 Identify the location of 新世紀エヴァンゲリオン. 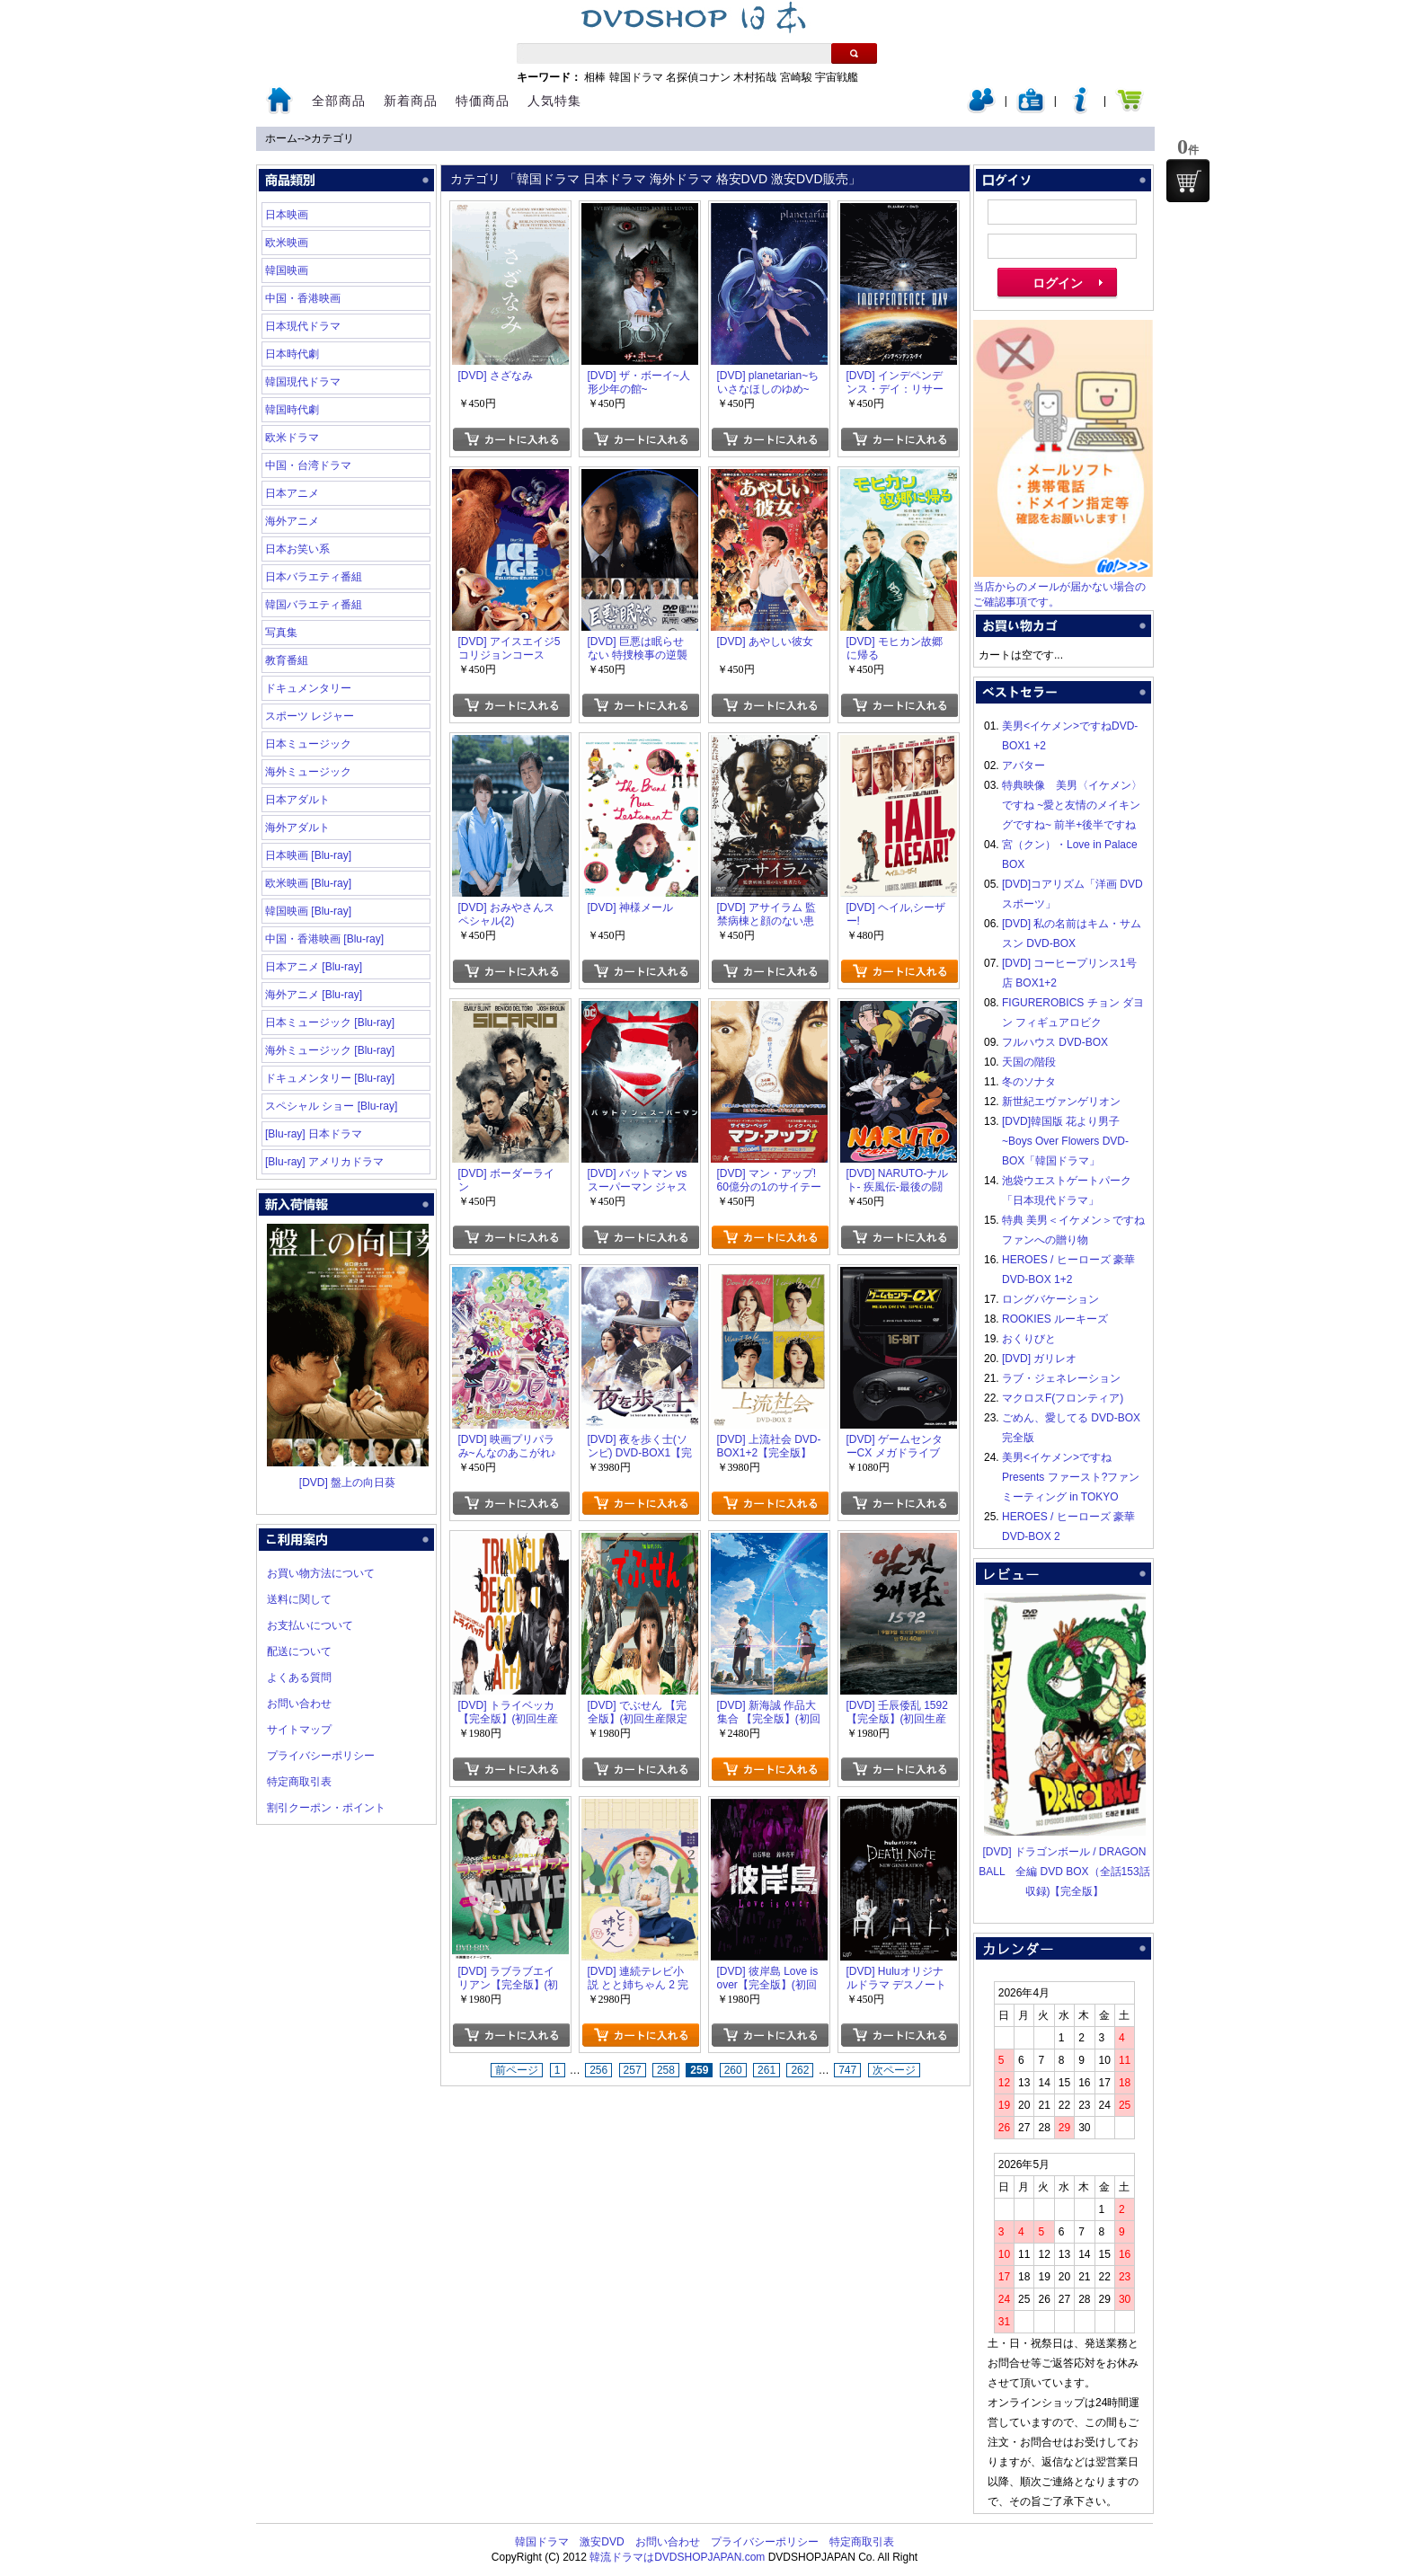
(1061, 1101).